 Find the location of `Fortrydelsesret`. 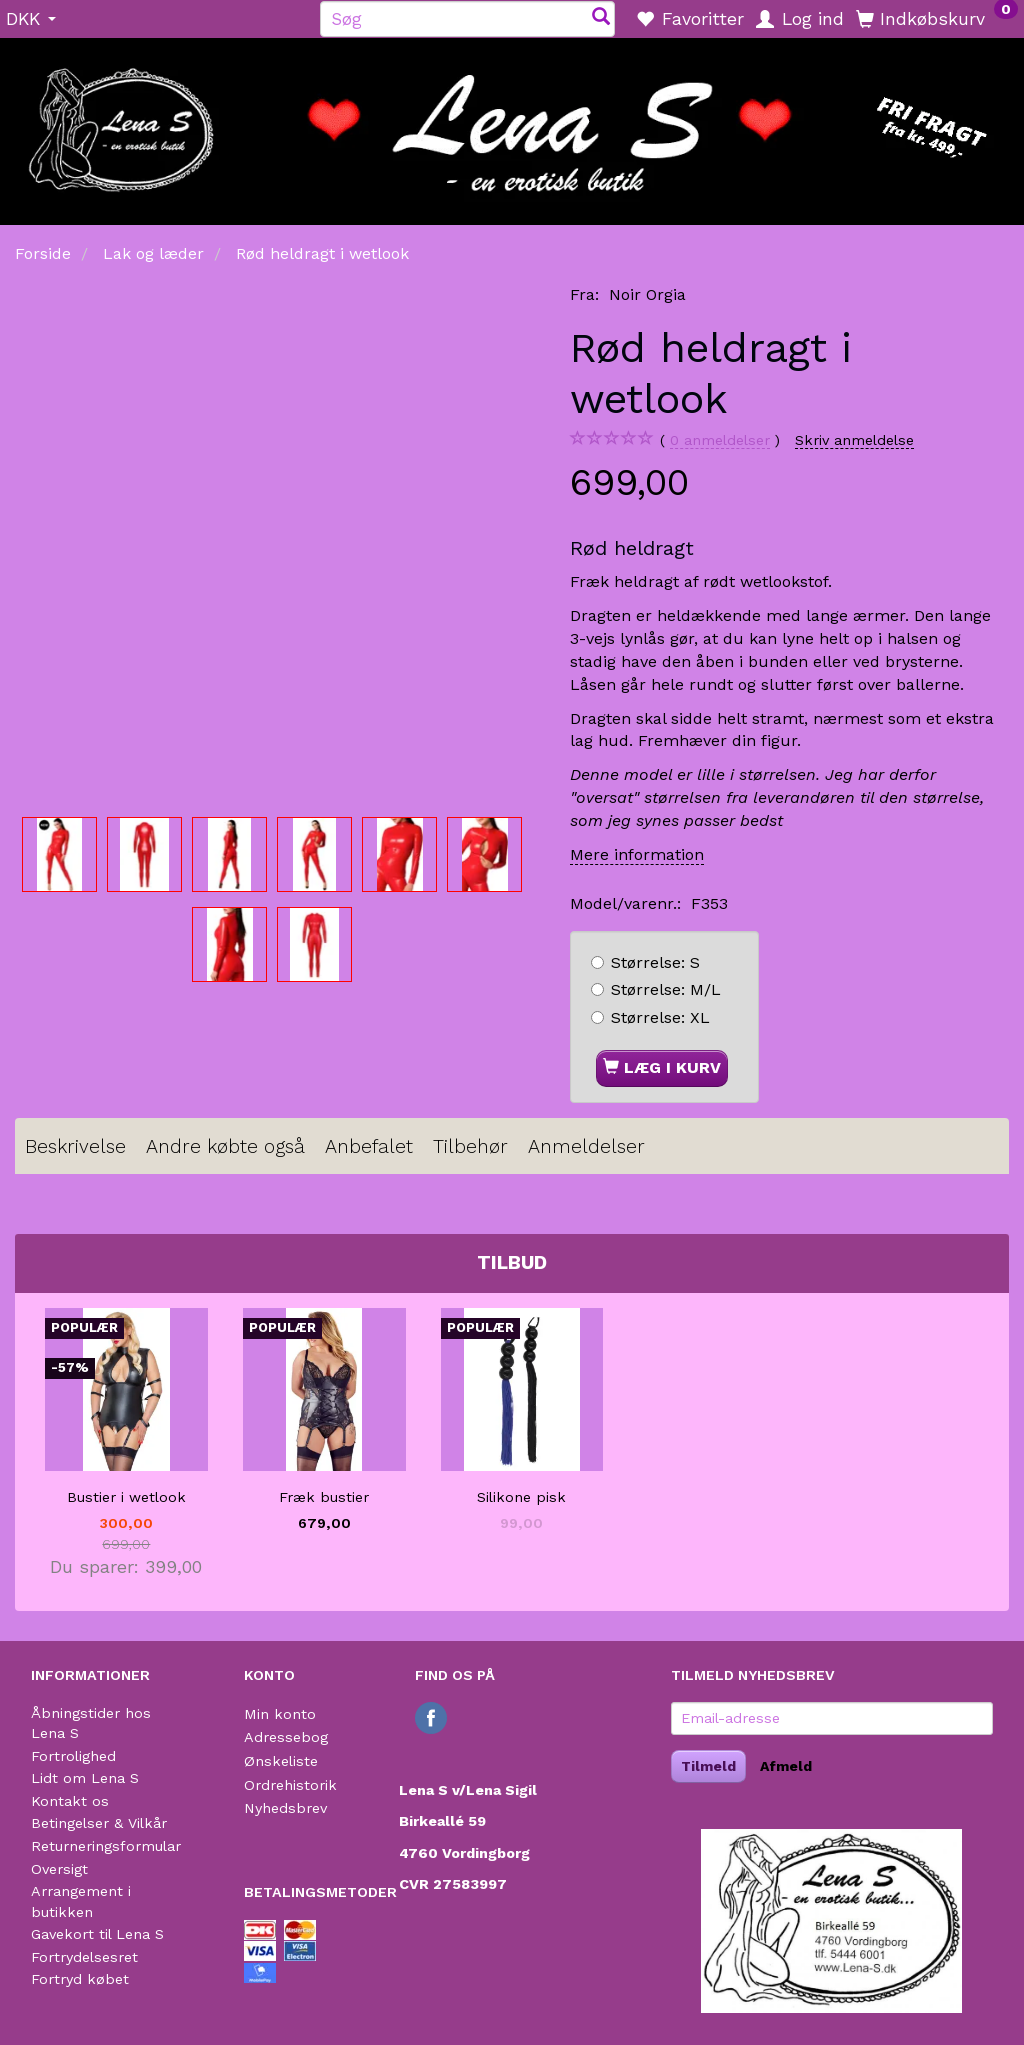

Fortrydelsesret is located at coordinates (84, 1957).